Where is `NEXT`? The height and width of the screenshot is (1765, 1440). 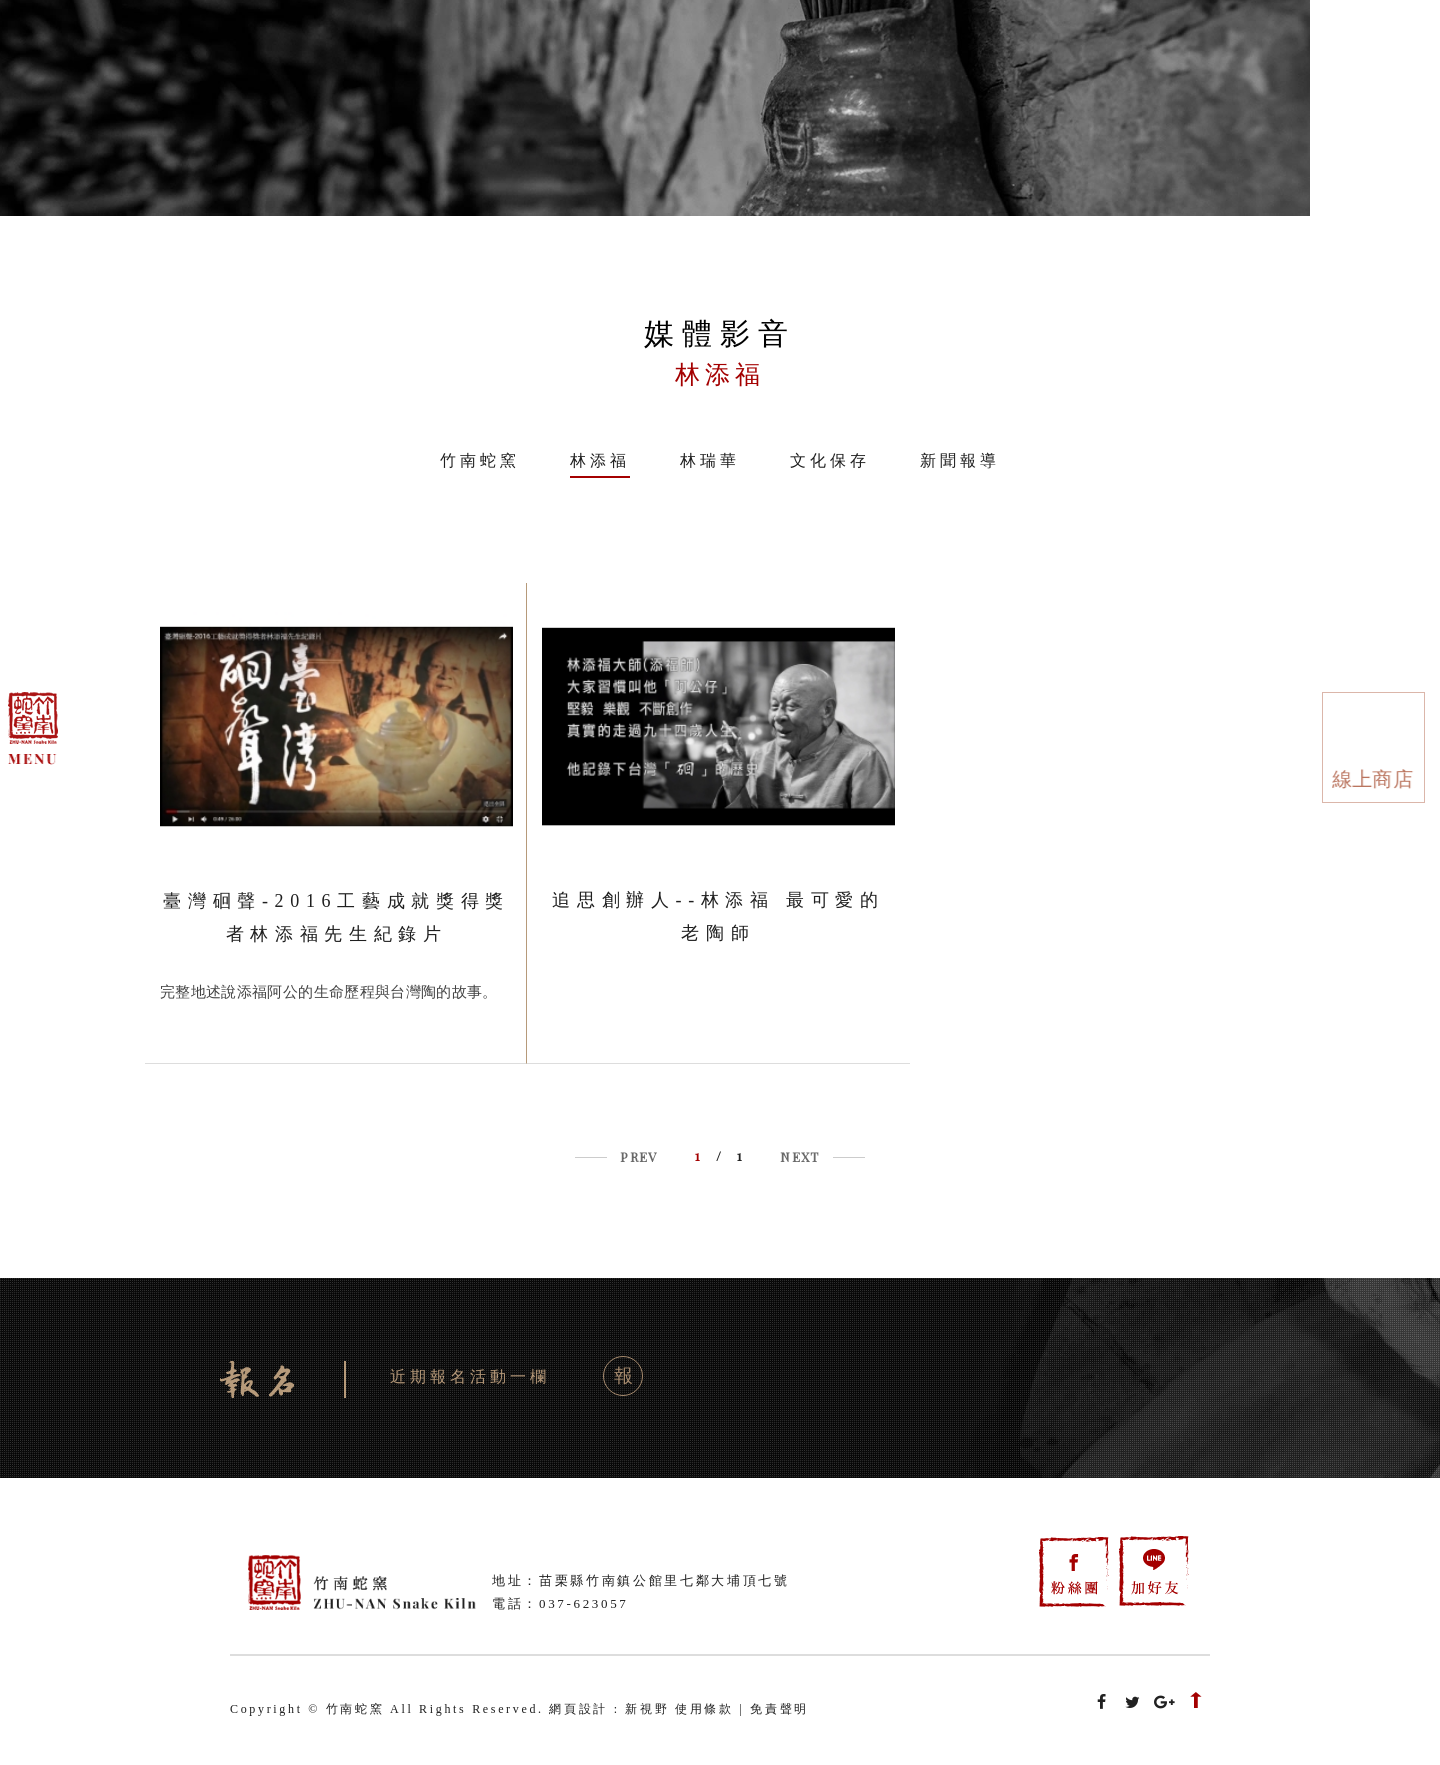 NEXT is located at coordinates (799, 1156).